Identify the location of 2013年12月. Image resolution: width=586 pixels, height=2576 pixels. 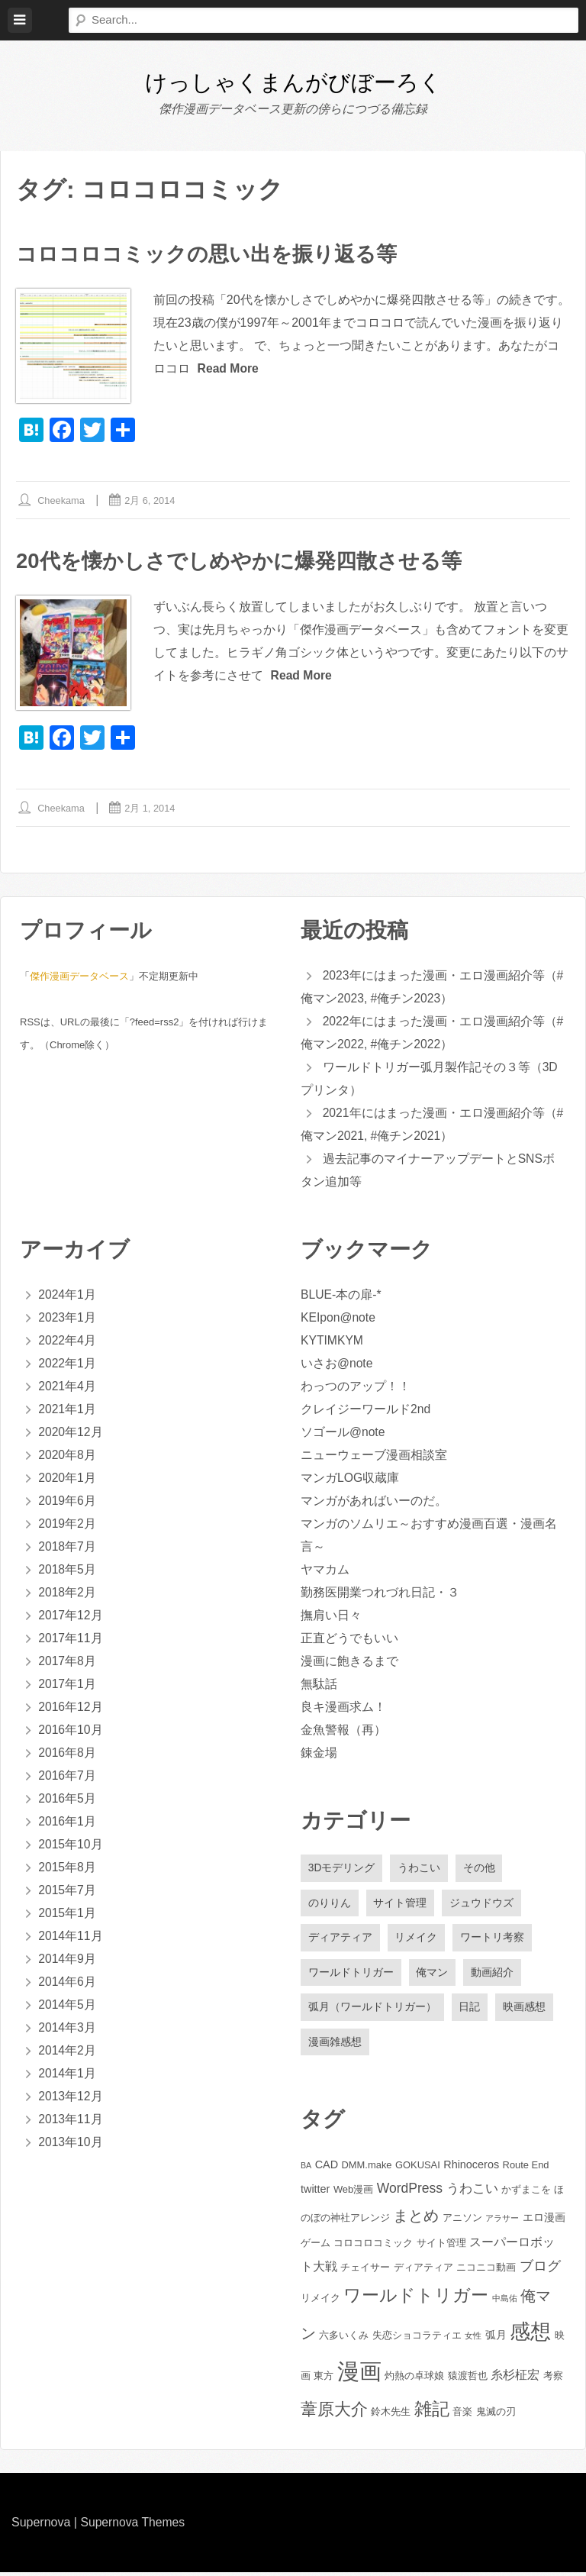
(70, 2096).